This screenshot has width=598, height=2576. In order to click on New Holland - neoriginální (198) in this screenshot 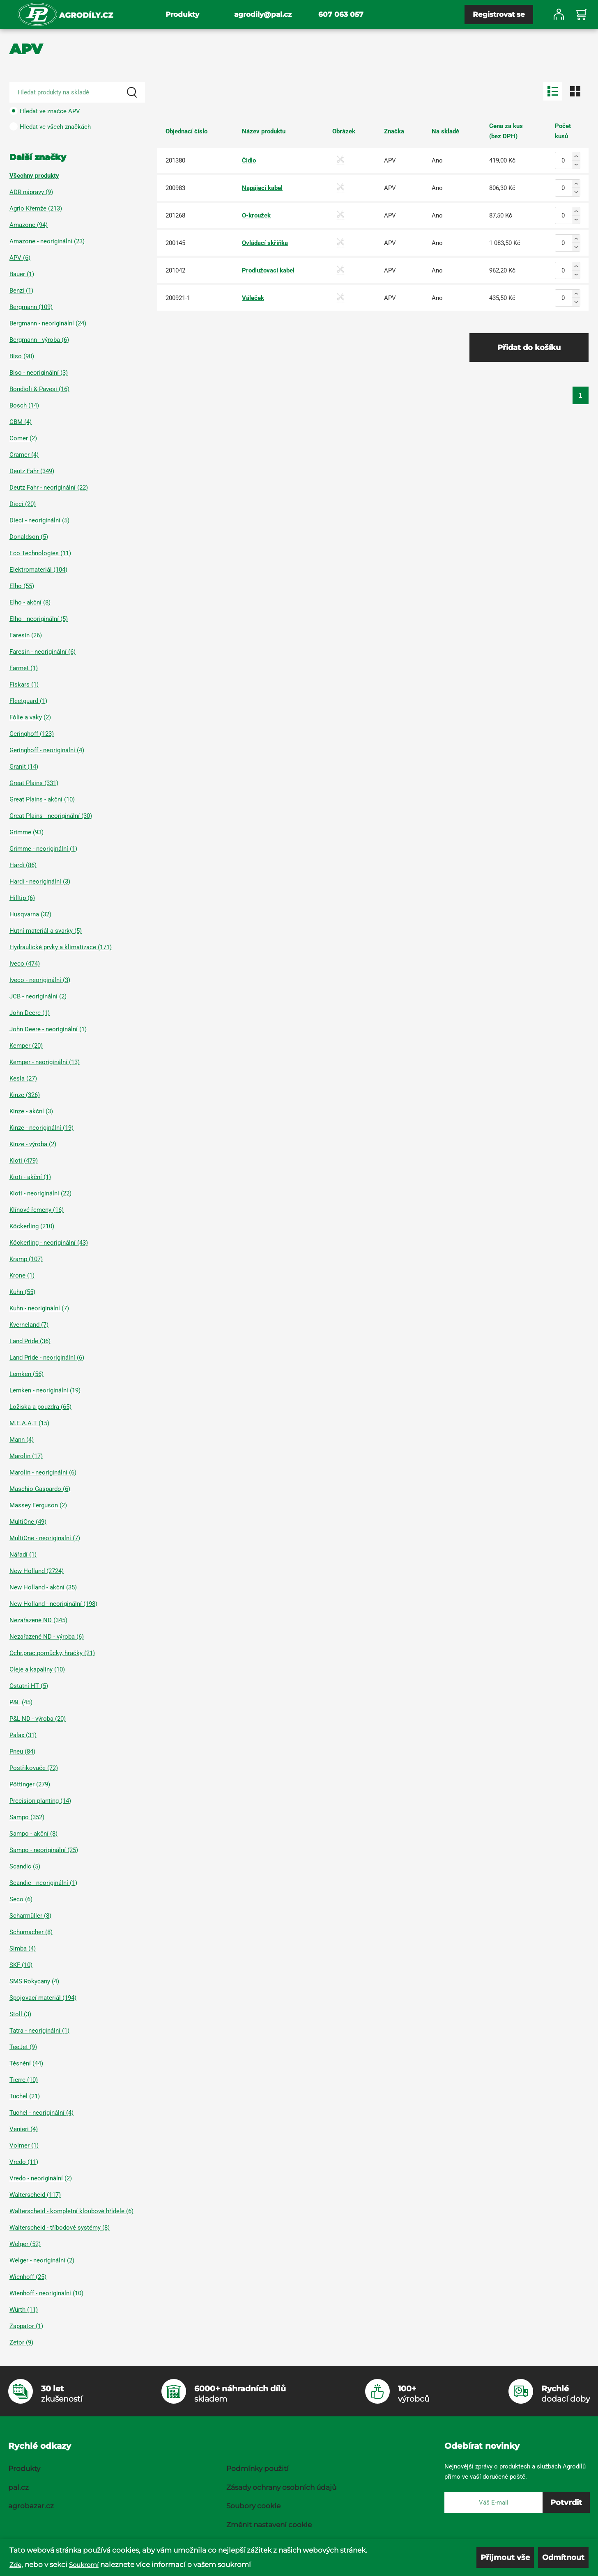, I will do `click(53, 1603)`.